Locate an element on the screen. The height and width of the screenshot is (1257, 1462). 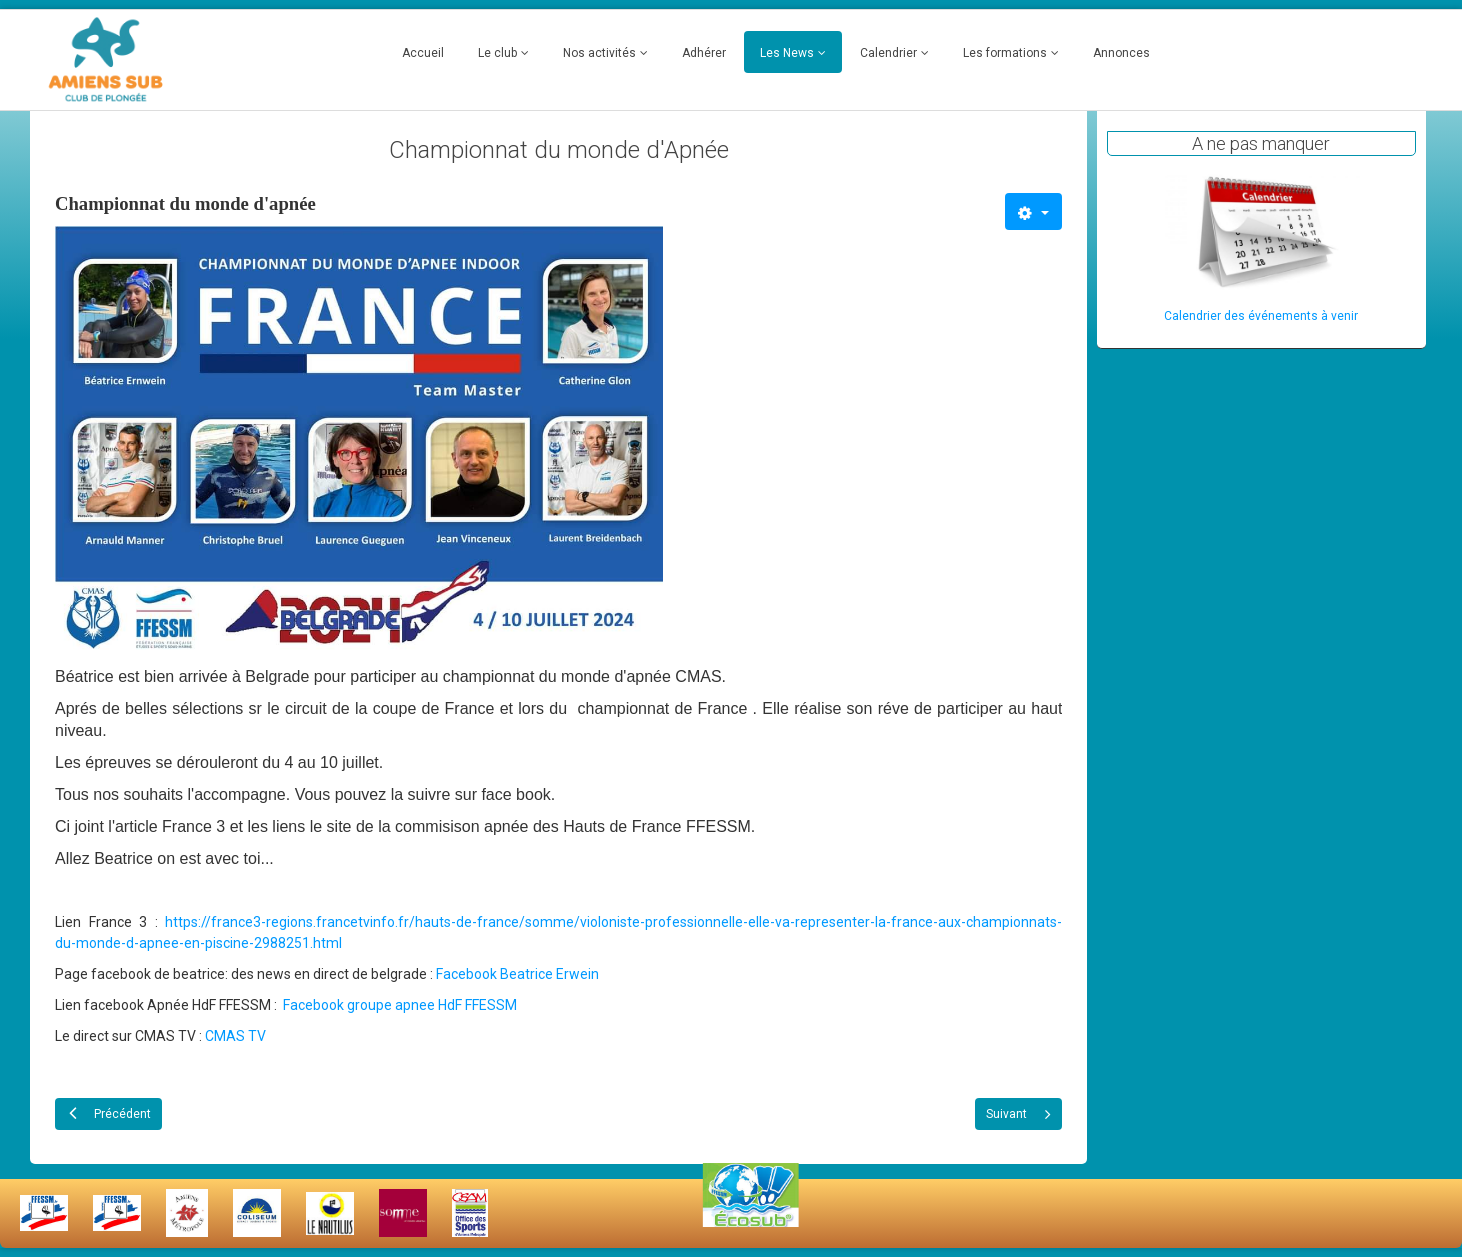
Calendrier is located at coordinates (888, 53).